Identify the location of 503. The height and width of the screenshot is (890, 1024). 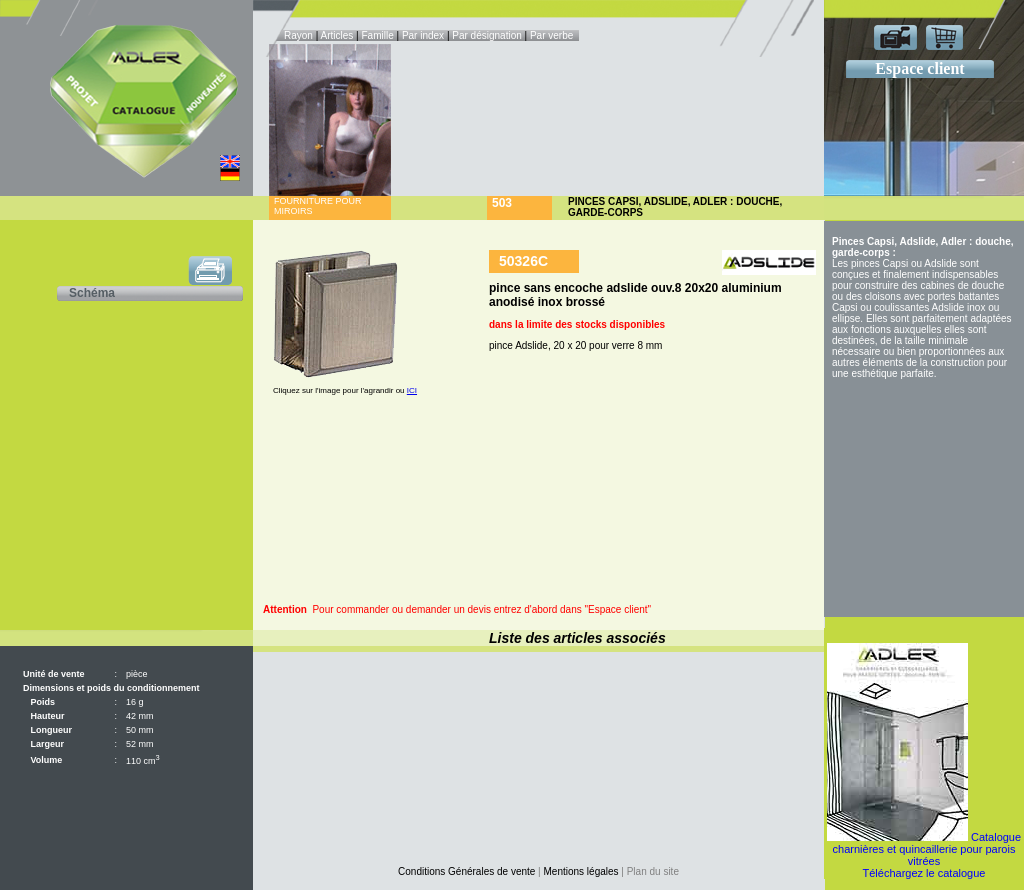
(502, 203).